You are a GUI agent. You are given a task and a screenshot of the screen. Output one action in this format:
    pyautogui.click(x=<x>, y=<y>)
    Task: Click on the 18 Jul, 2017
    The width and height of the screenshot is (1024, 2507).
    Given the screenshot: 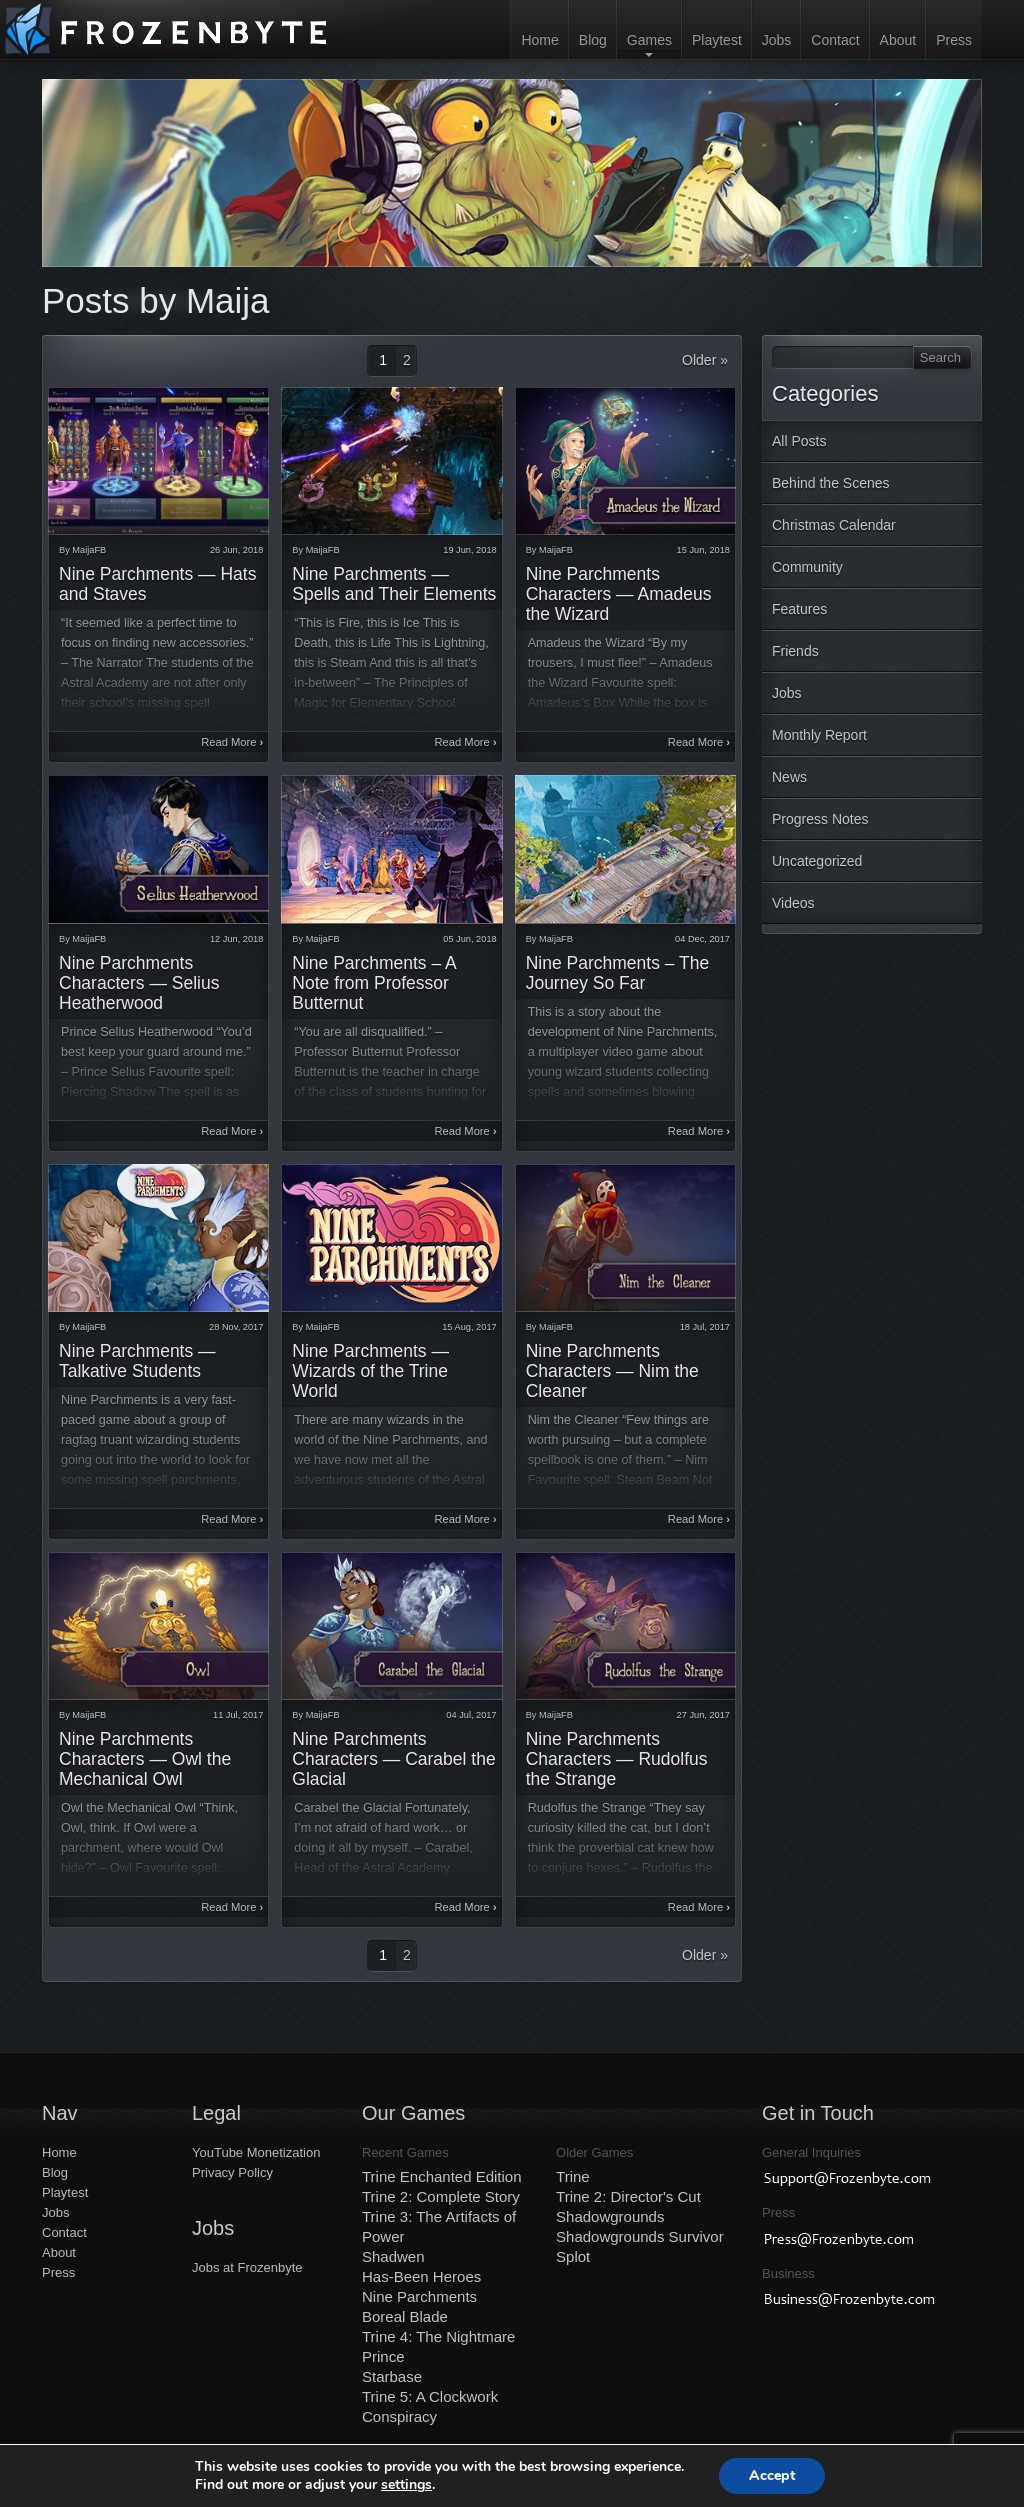 What is the action you would take?
    pyautogui.click(x=705, y=1327)
    